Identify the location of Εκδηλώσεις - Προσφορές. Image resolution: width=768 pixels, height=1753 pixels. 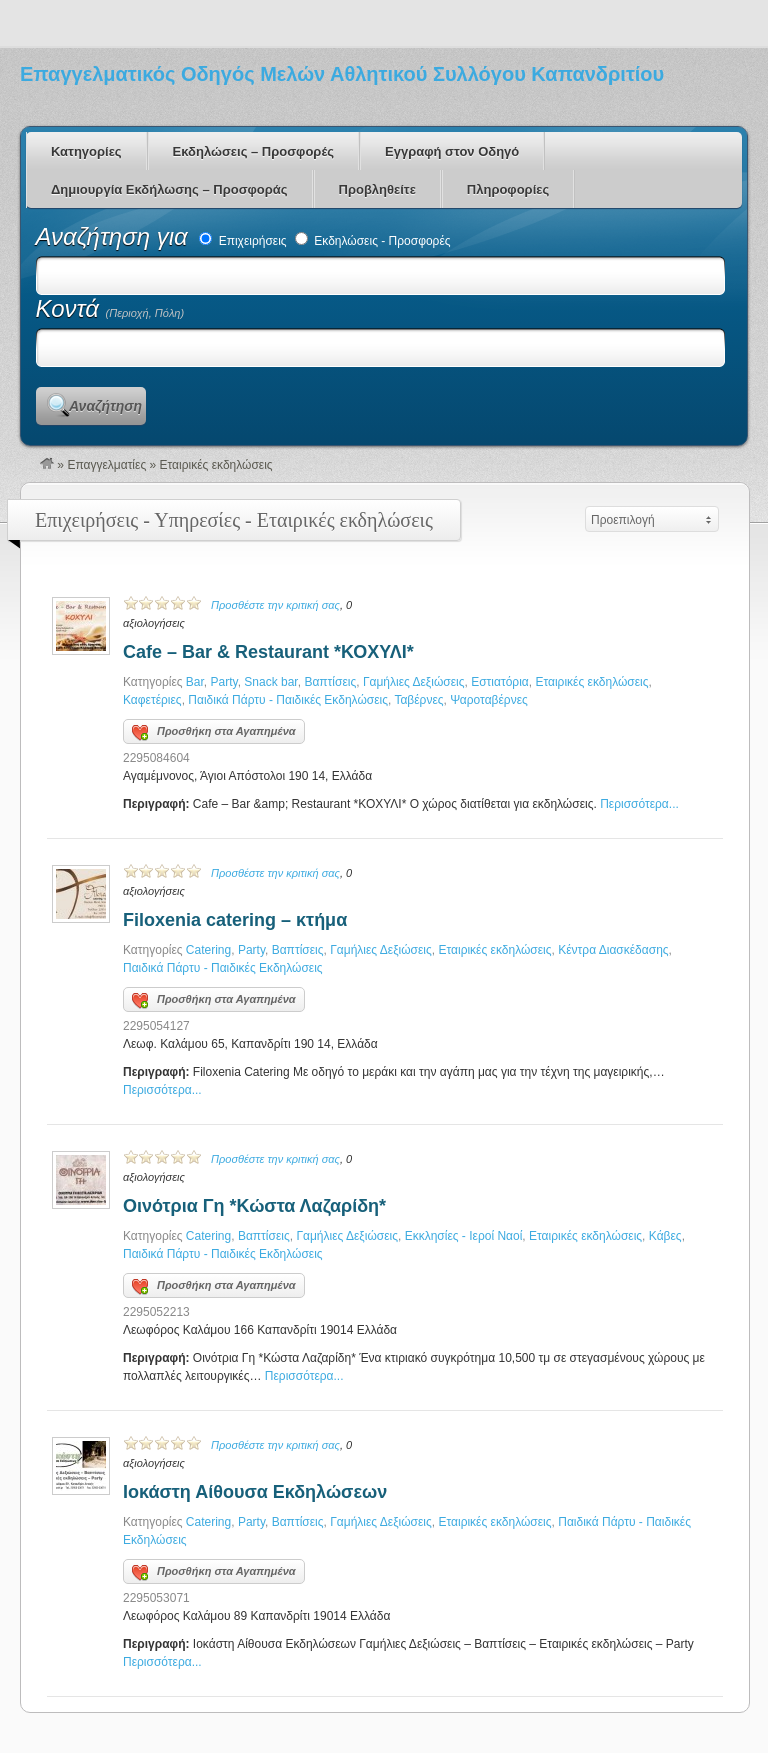
(373, 241).